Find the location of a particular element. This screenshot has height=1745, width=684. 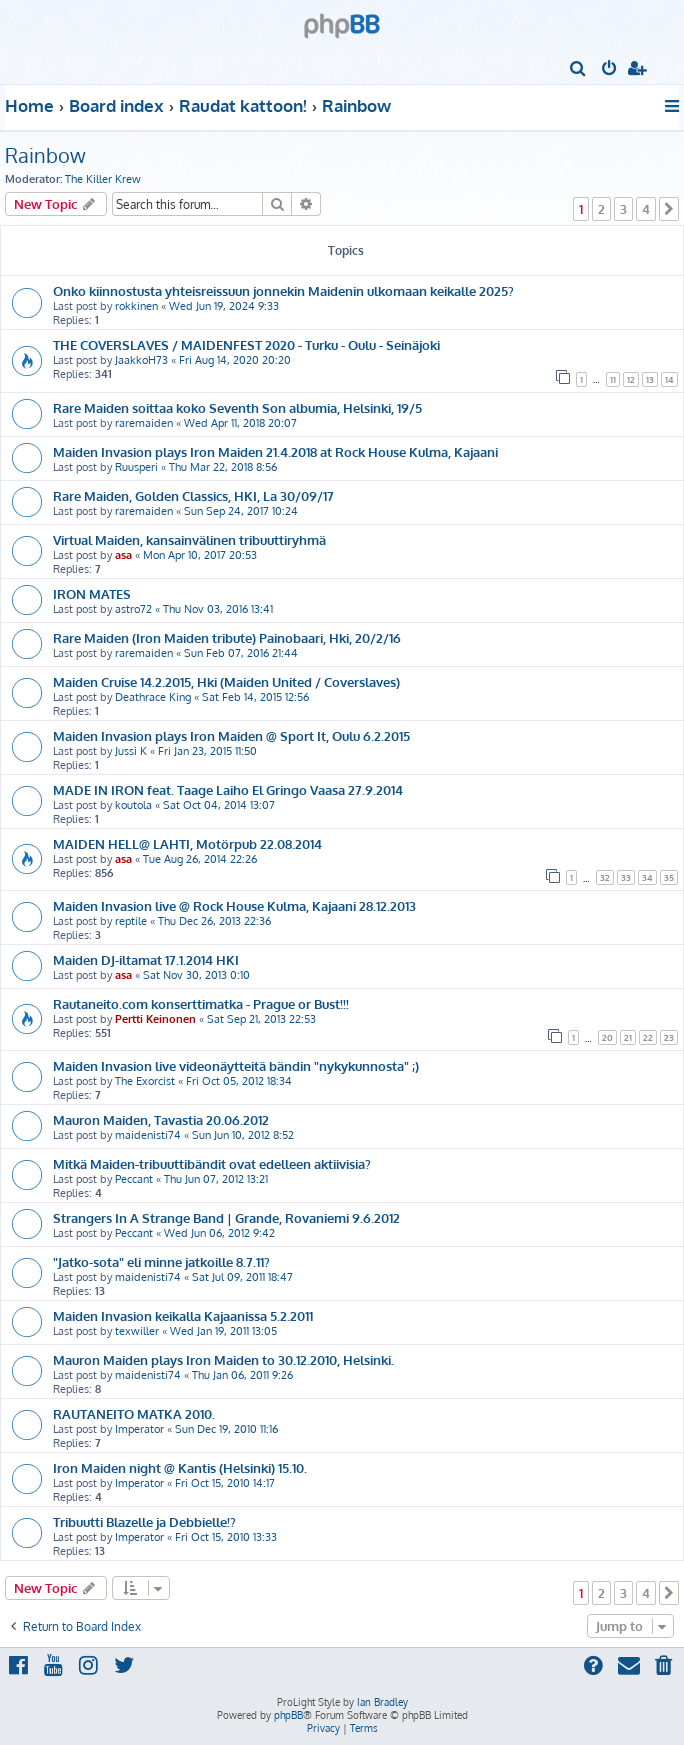

Maiden Cruise 14.2.2015, Hki (Maiden United / Coverslaves) is located at coordinates (226, 681).